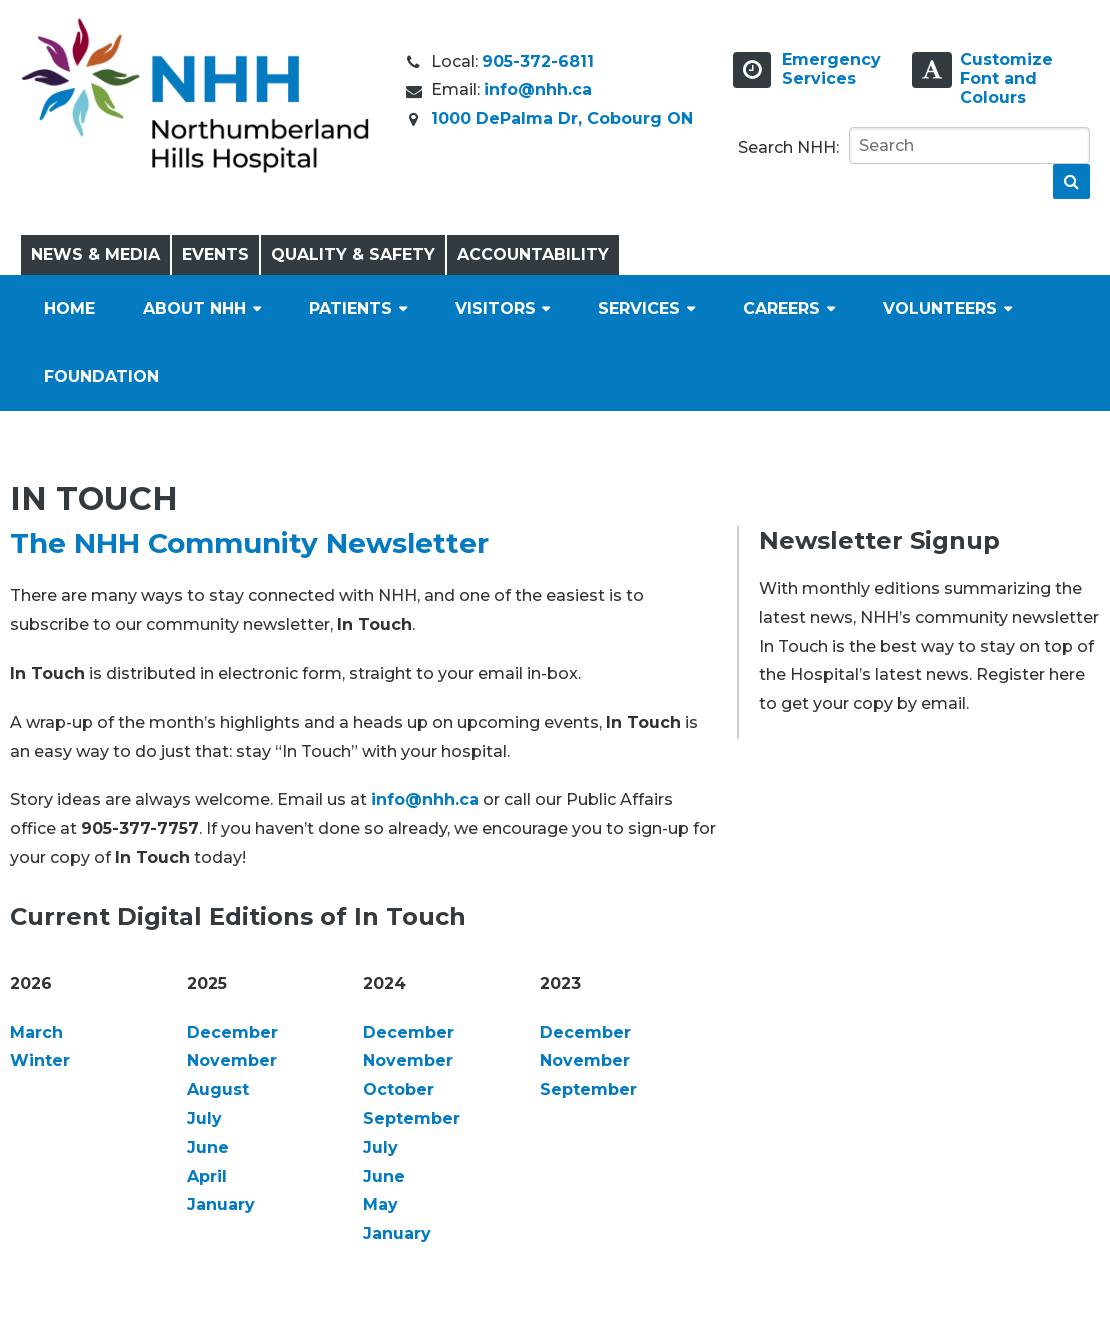 The height and width of the screenshot is (1321, 1110). What do you see at coordinates (1006, 78) in the screenshot?
I see `Customize Font and Colours` at bounding box center [1006, 78].